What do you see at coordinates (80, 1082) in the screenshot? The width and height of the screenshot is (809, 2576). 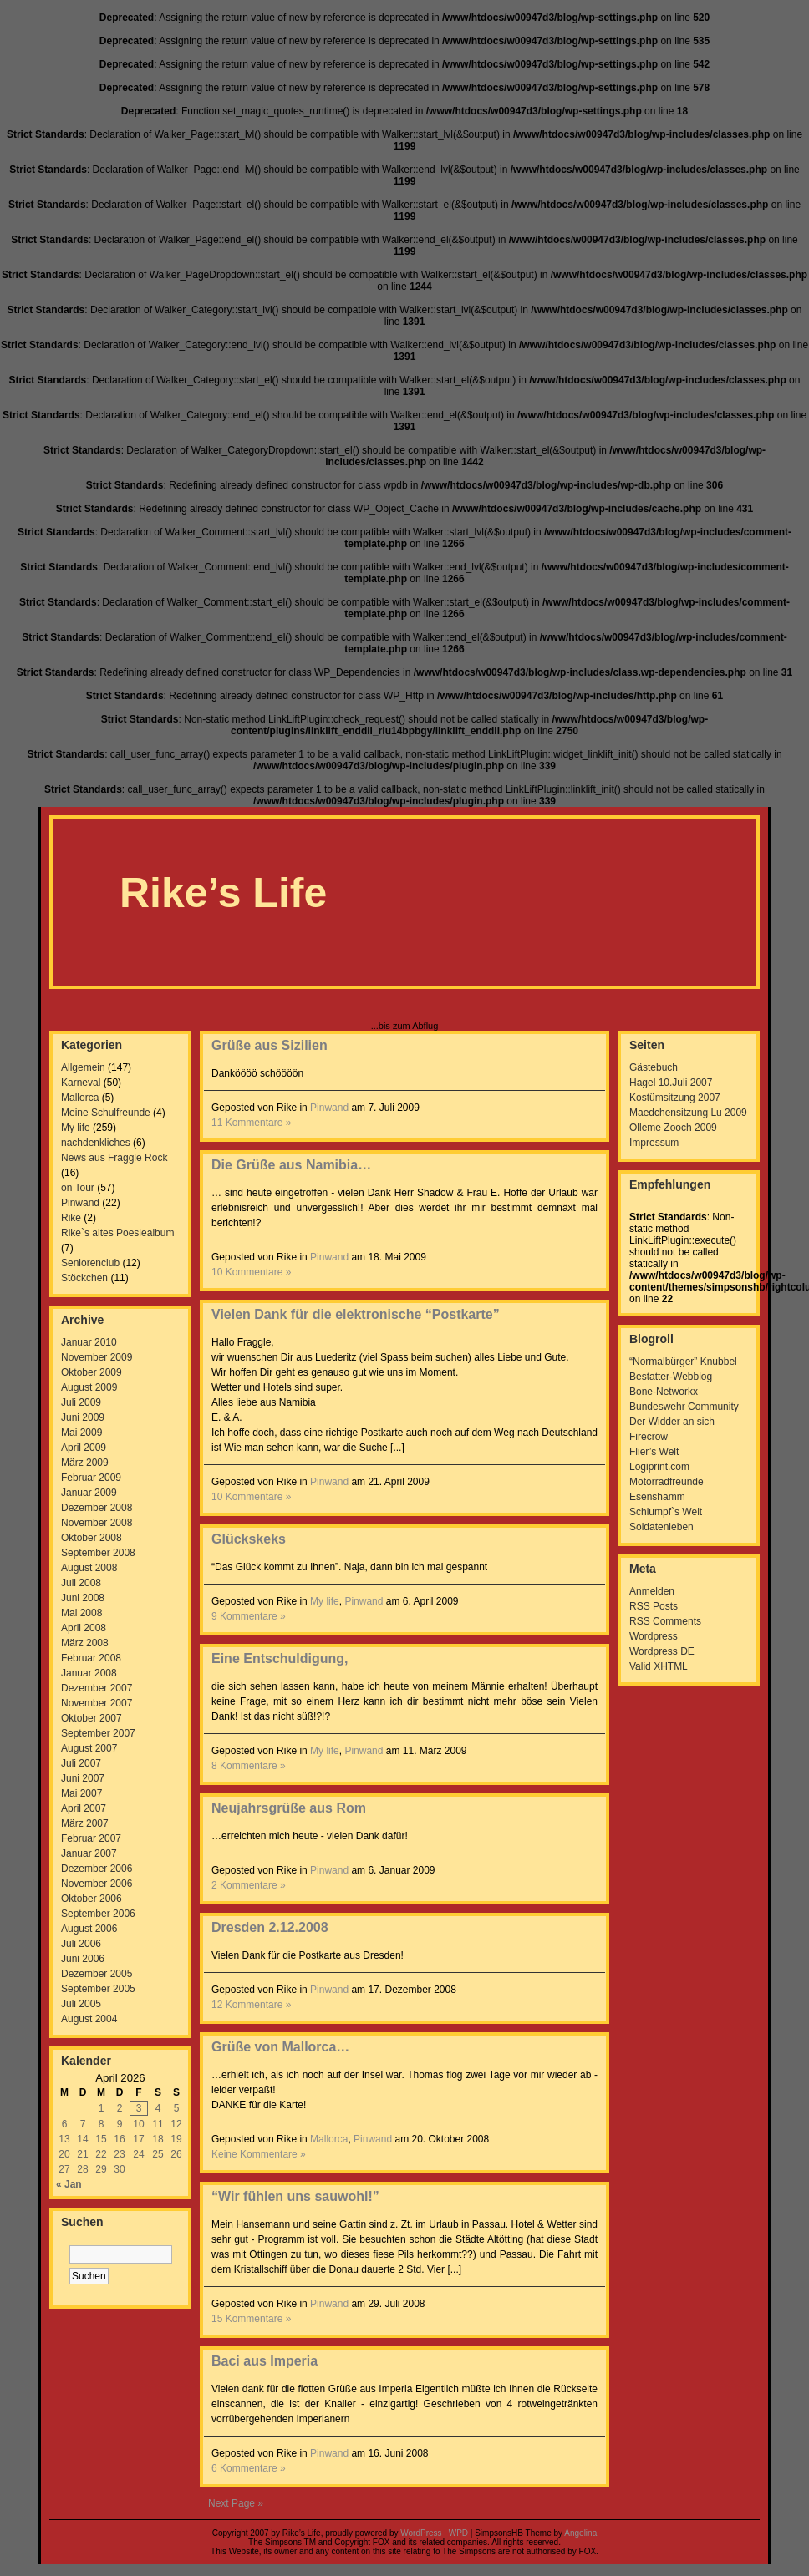 I see `Karneval` at bounding box center [80, 1082].